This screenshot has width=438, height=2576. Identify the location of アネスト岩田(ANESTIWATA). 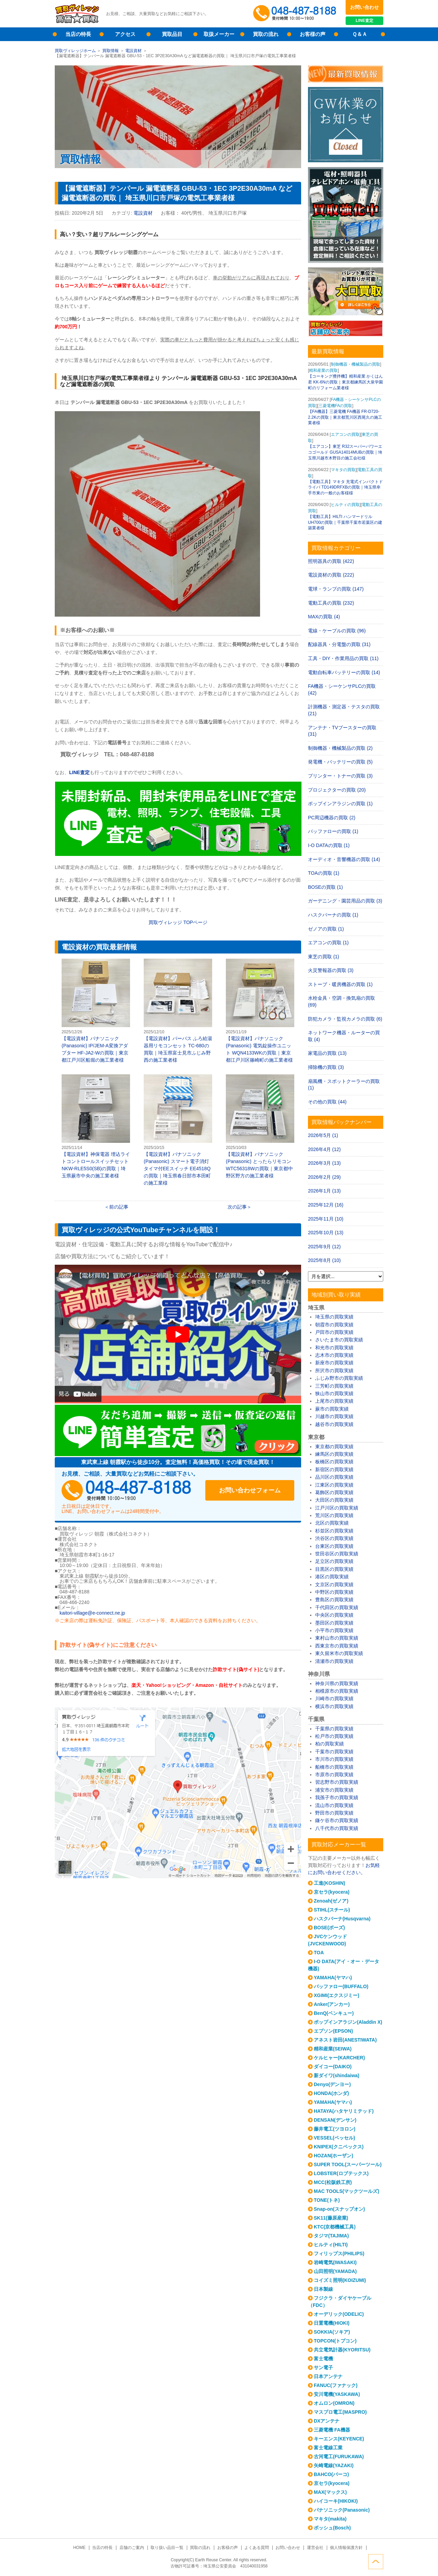
(345, 2040).